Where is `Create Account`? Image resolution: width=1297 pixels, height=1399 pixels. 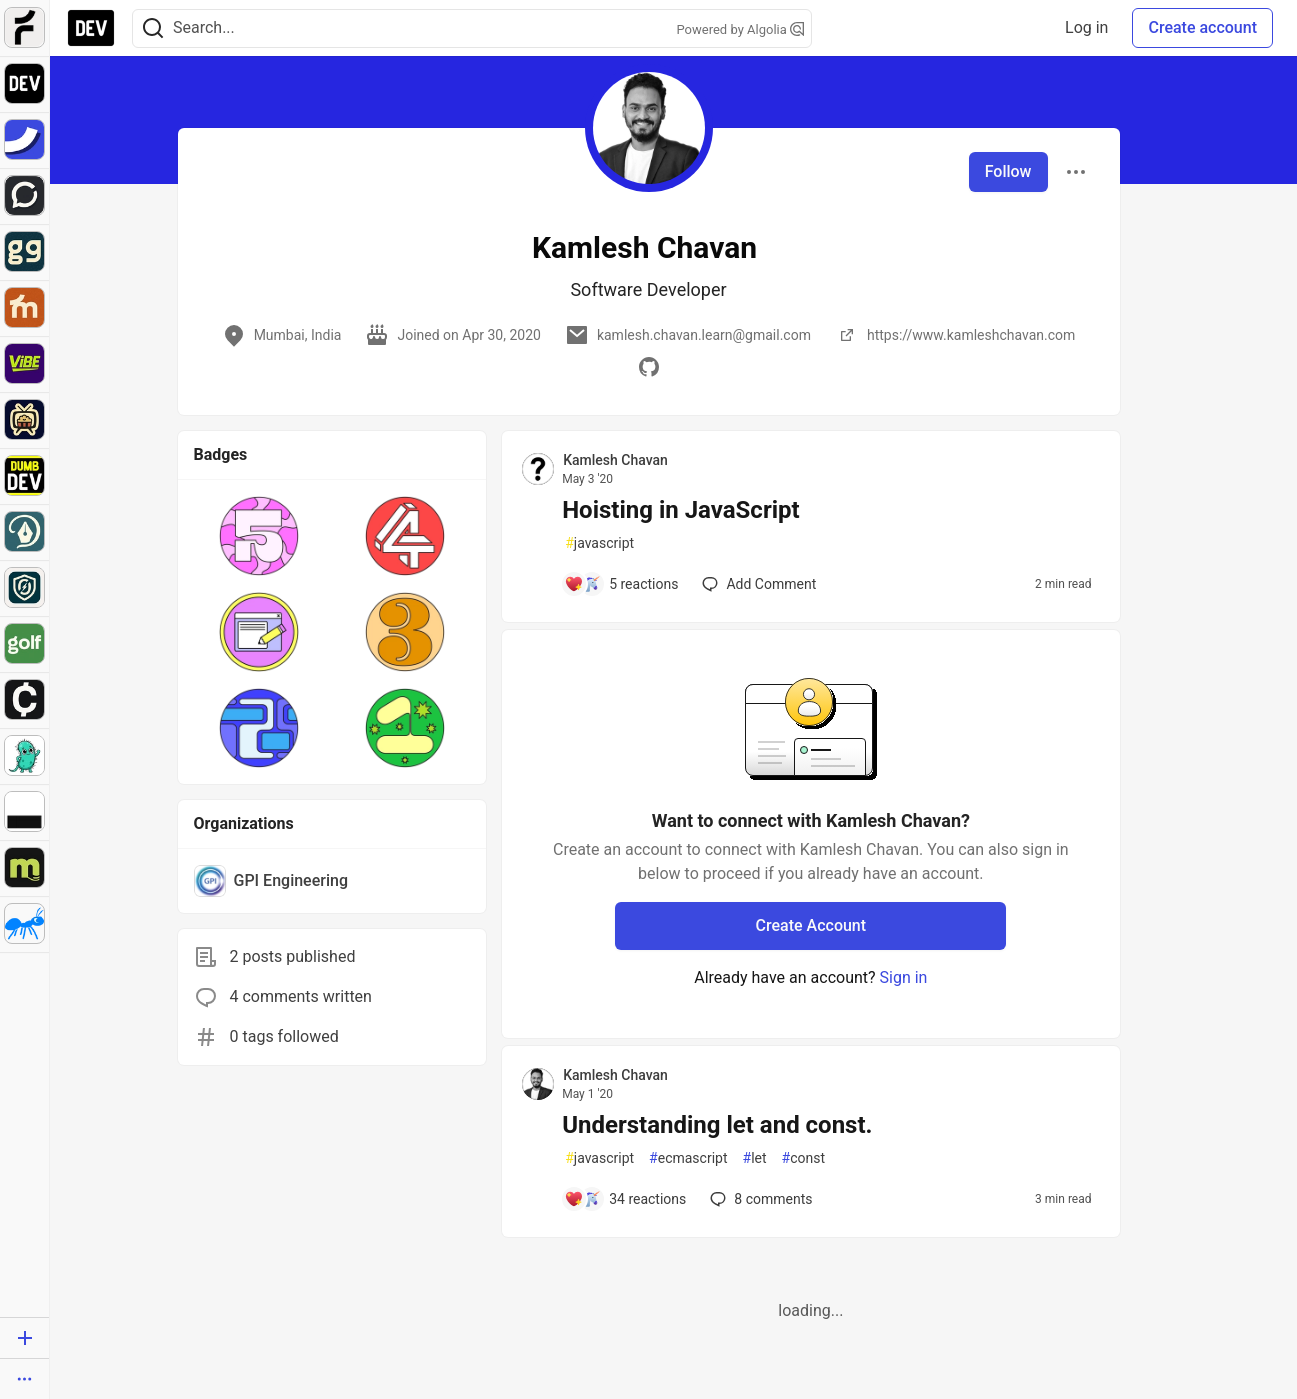
Create Account is located at coordinates (811, 925).